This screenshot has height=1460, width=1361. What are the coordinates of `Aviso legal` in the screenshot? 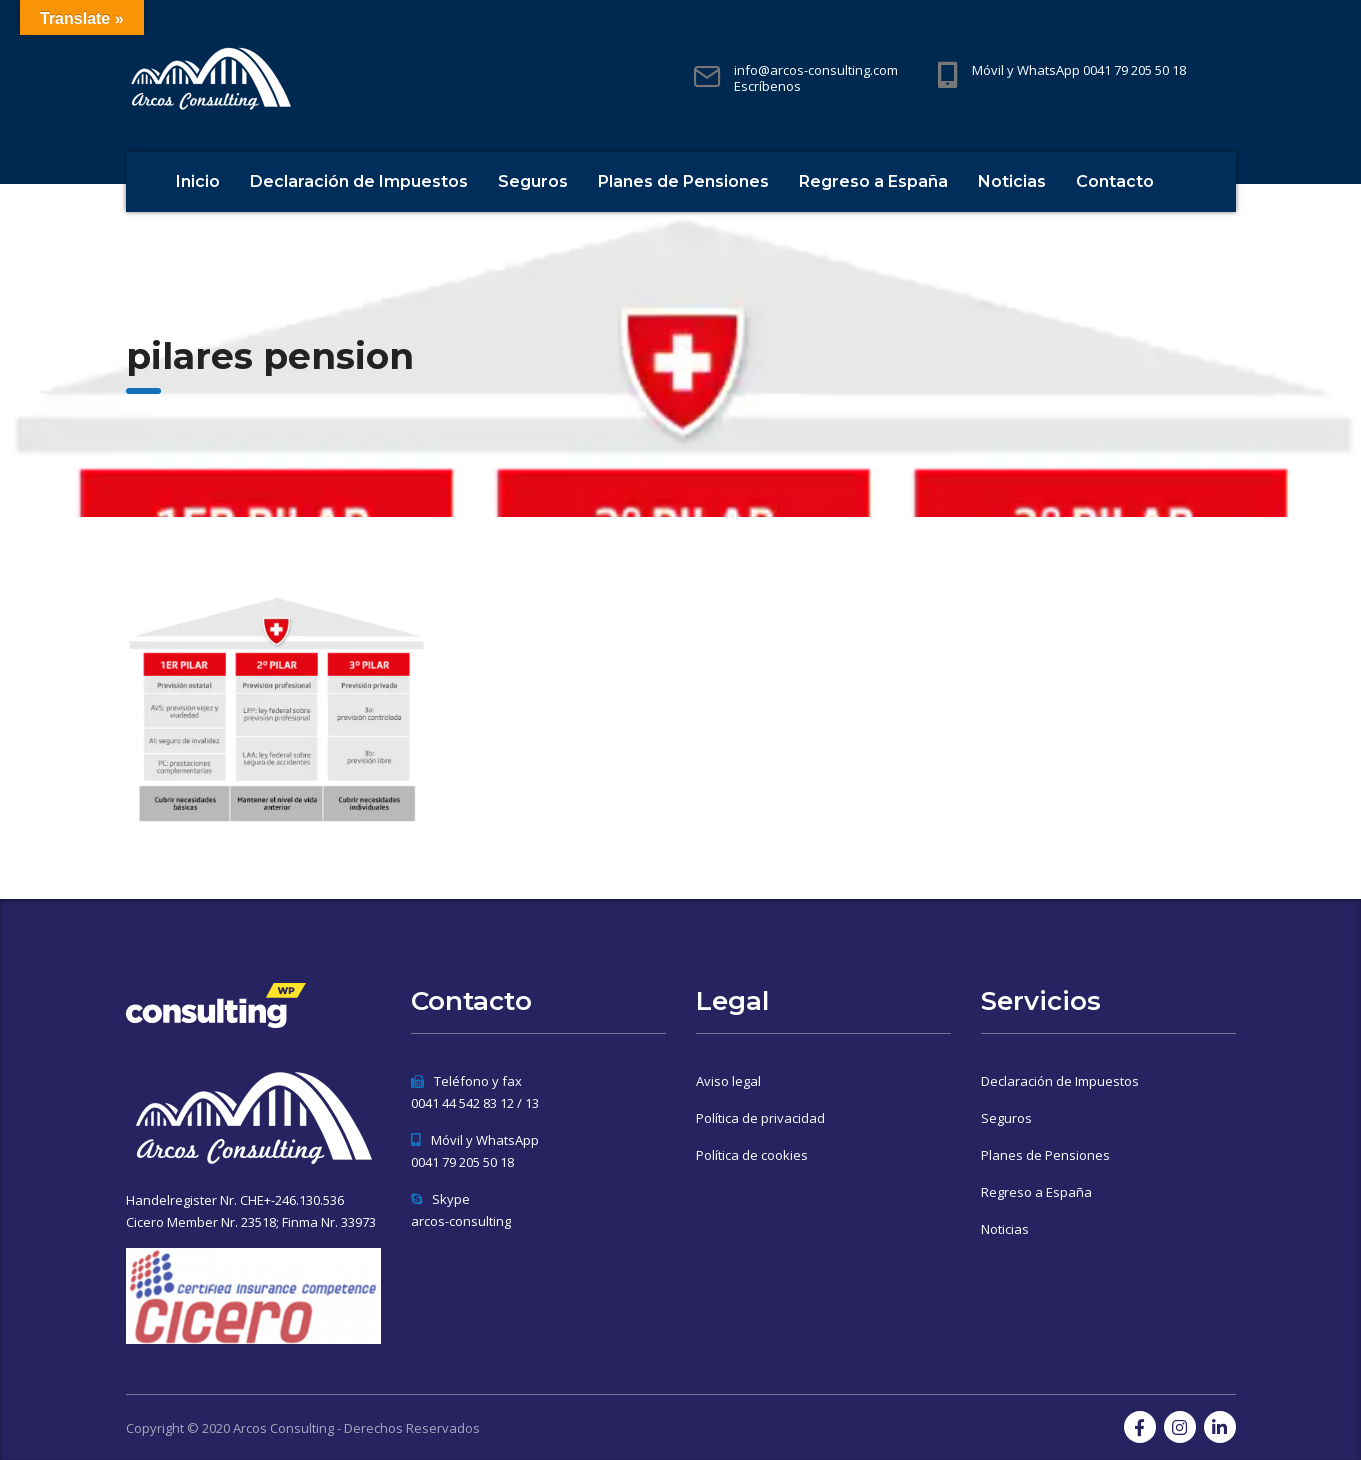 It's located at (728, 1081).